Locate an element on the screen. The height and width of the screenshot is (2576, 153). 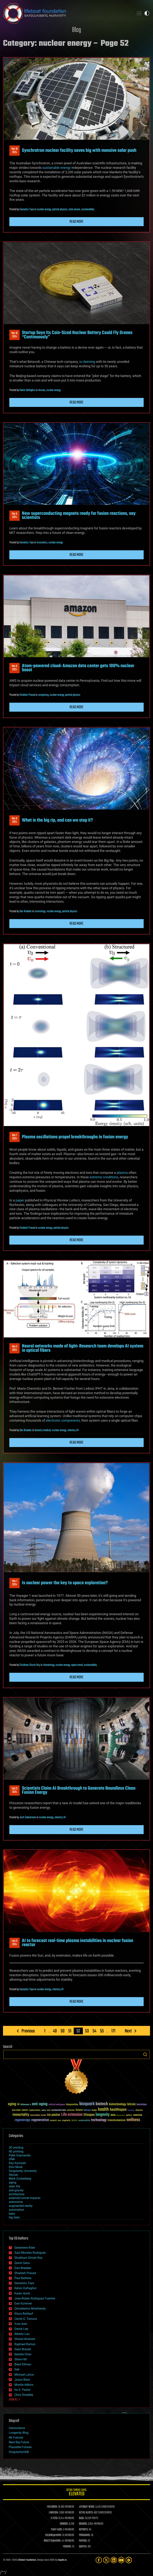
QUOTES: is located at coordinates (83, 2546).